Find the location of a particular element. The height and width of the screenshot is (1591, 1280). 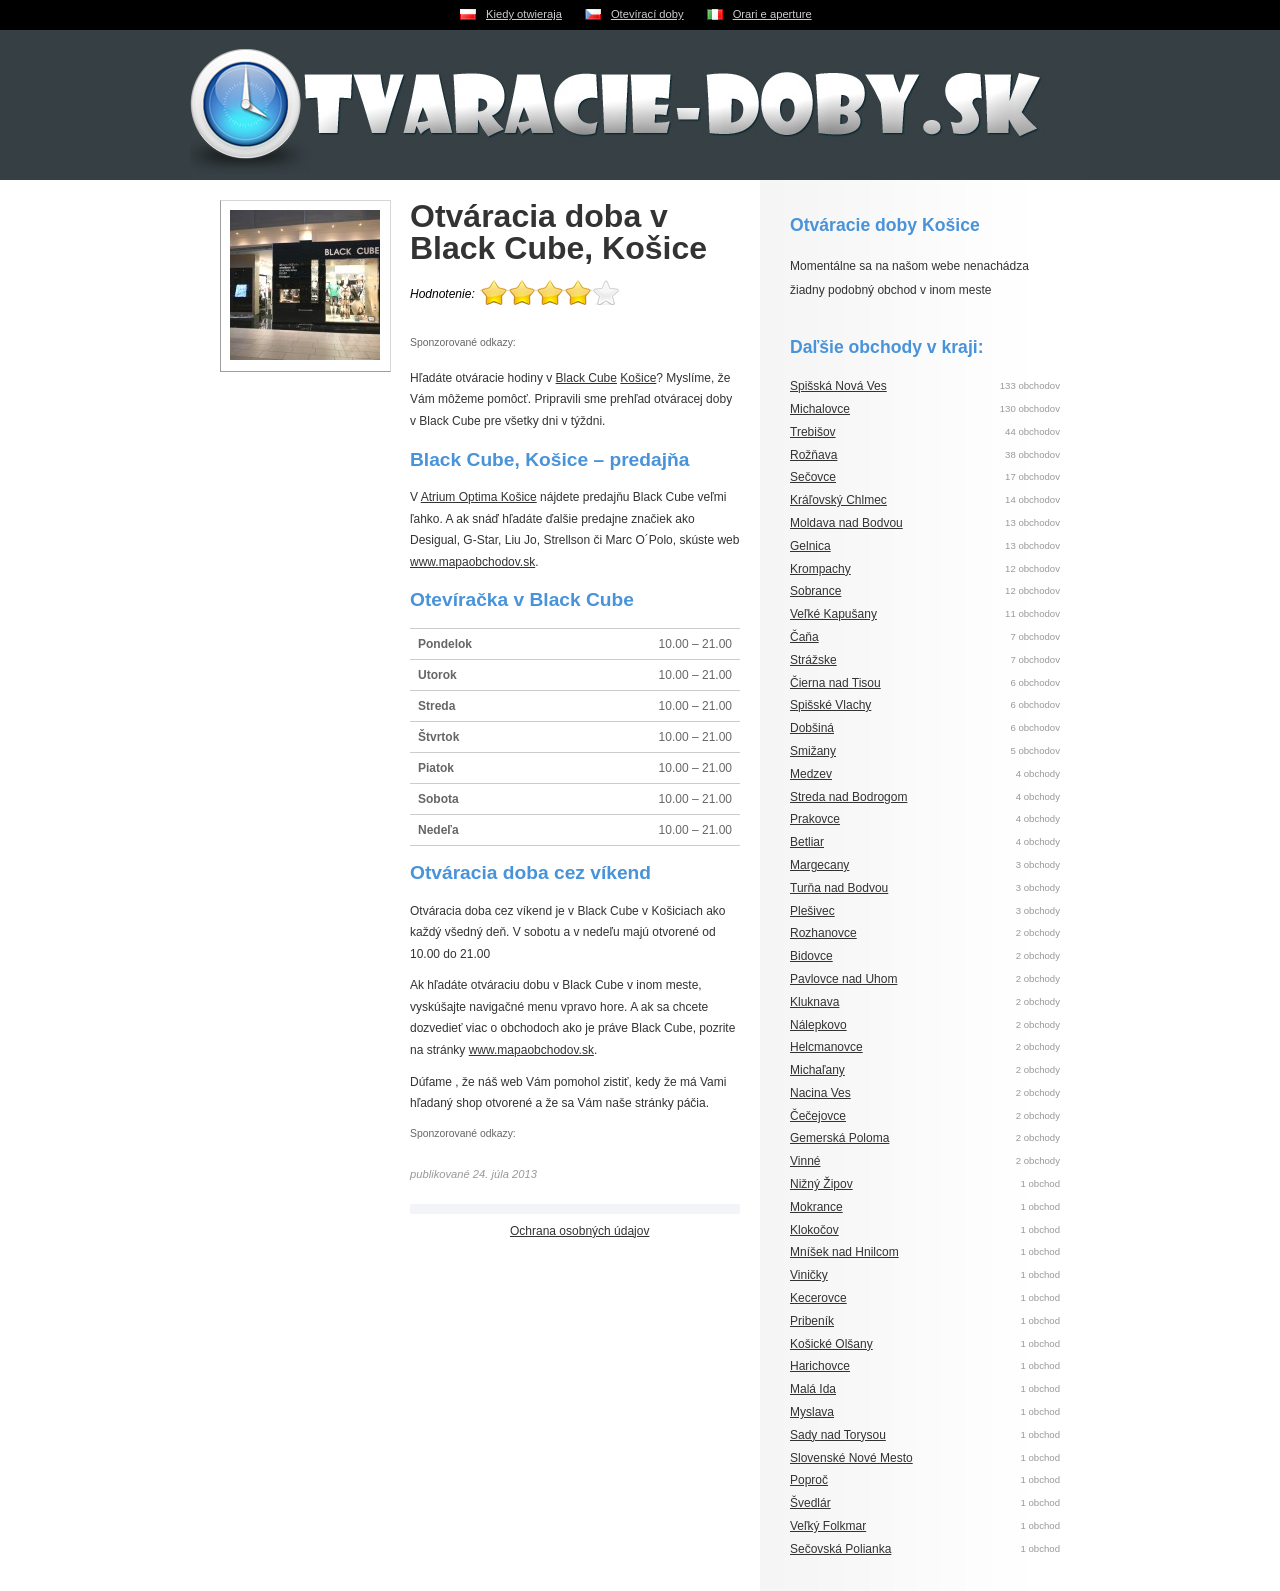

Dobšiná is located at coordinates (812, 728).